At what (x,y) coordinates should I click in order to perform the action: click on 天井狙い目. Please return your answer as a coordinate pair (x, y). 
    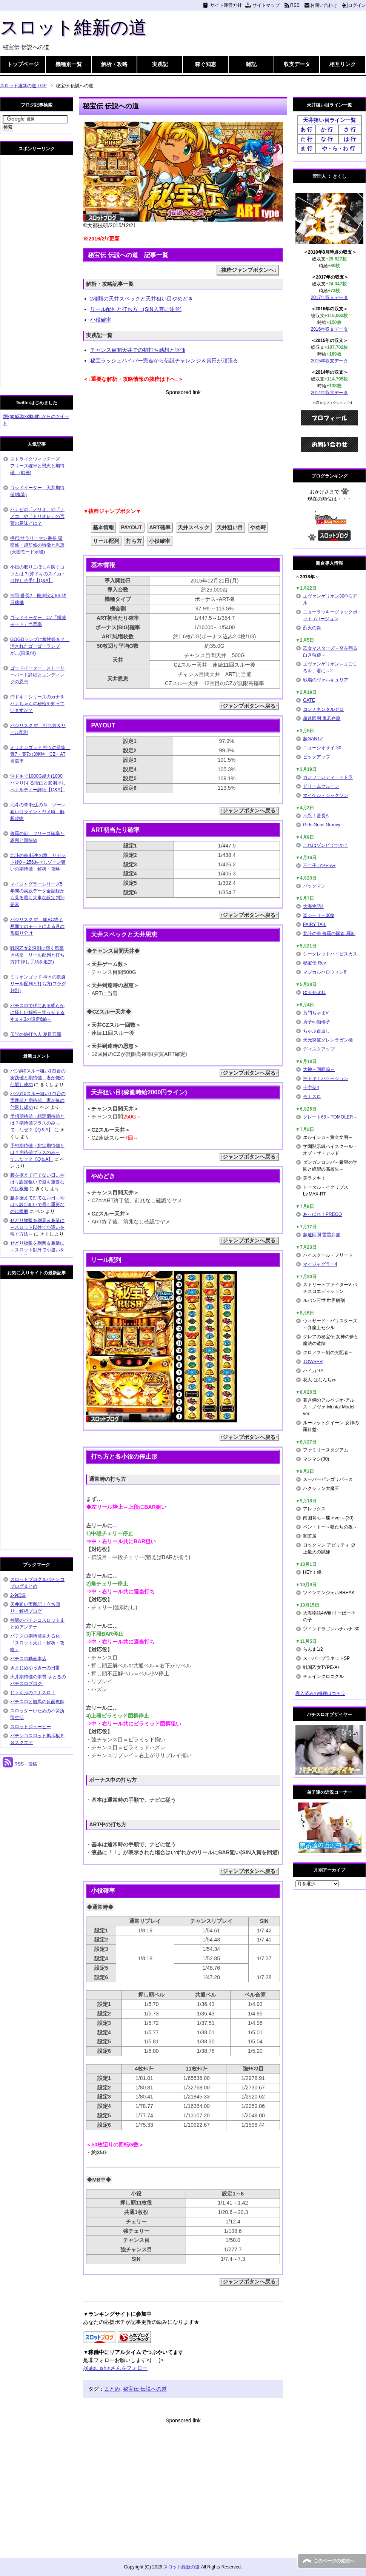
    Looking at the image, I should click on (230, 527).